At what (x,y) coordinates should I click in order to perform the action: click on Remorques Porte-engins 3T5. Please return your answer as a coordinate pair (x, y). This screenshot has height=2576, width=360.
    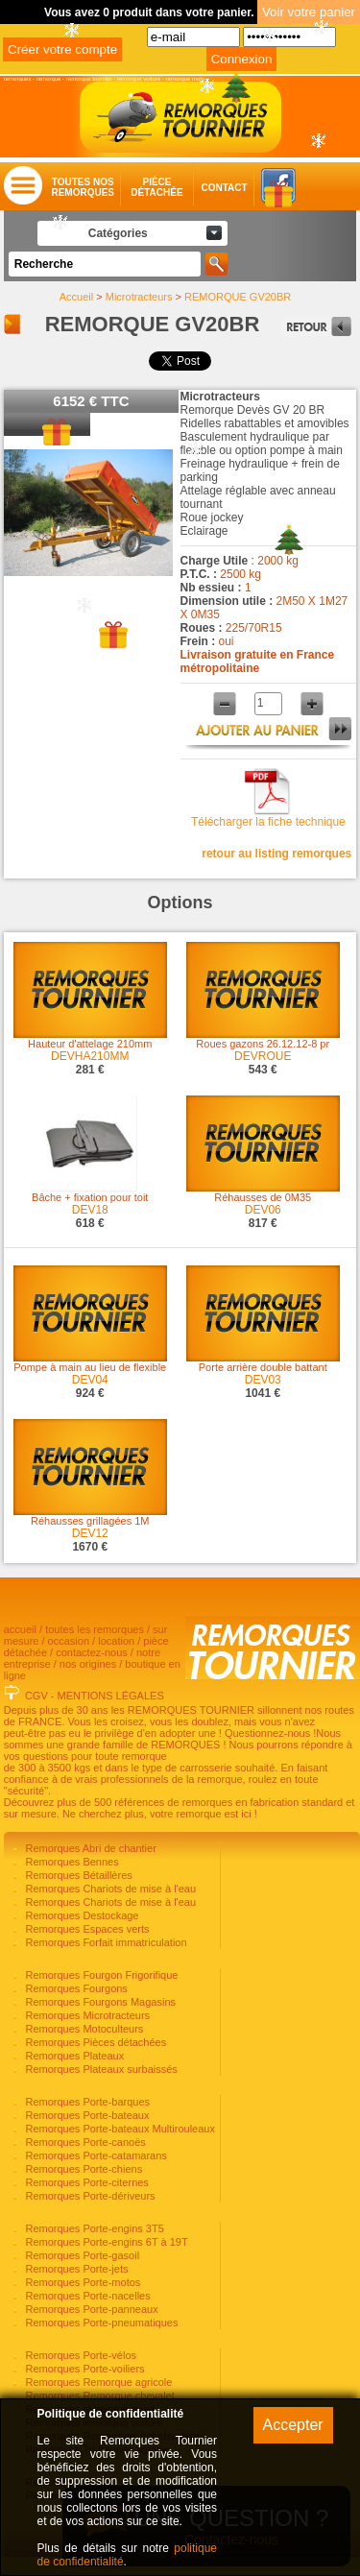
    Looking at the image, I should click on (92, 2228).